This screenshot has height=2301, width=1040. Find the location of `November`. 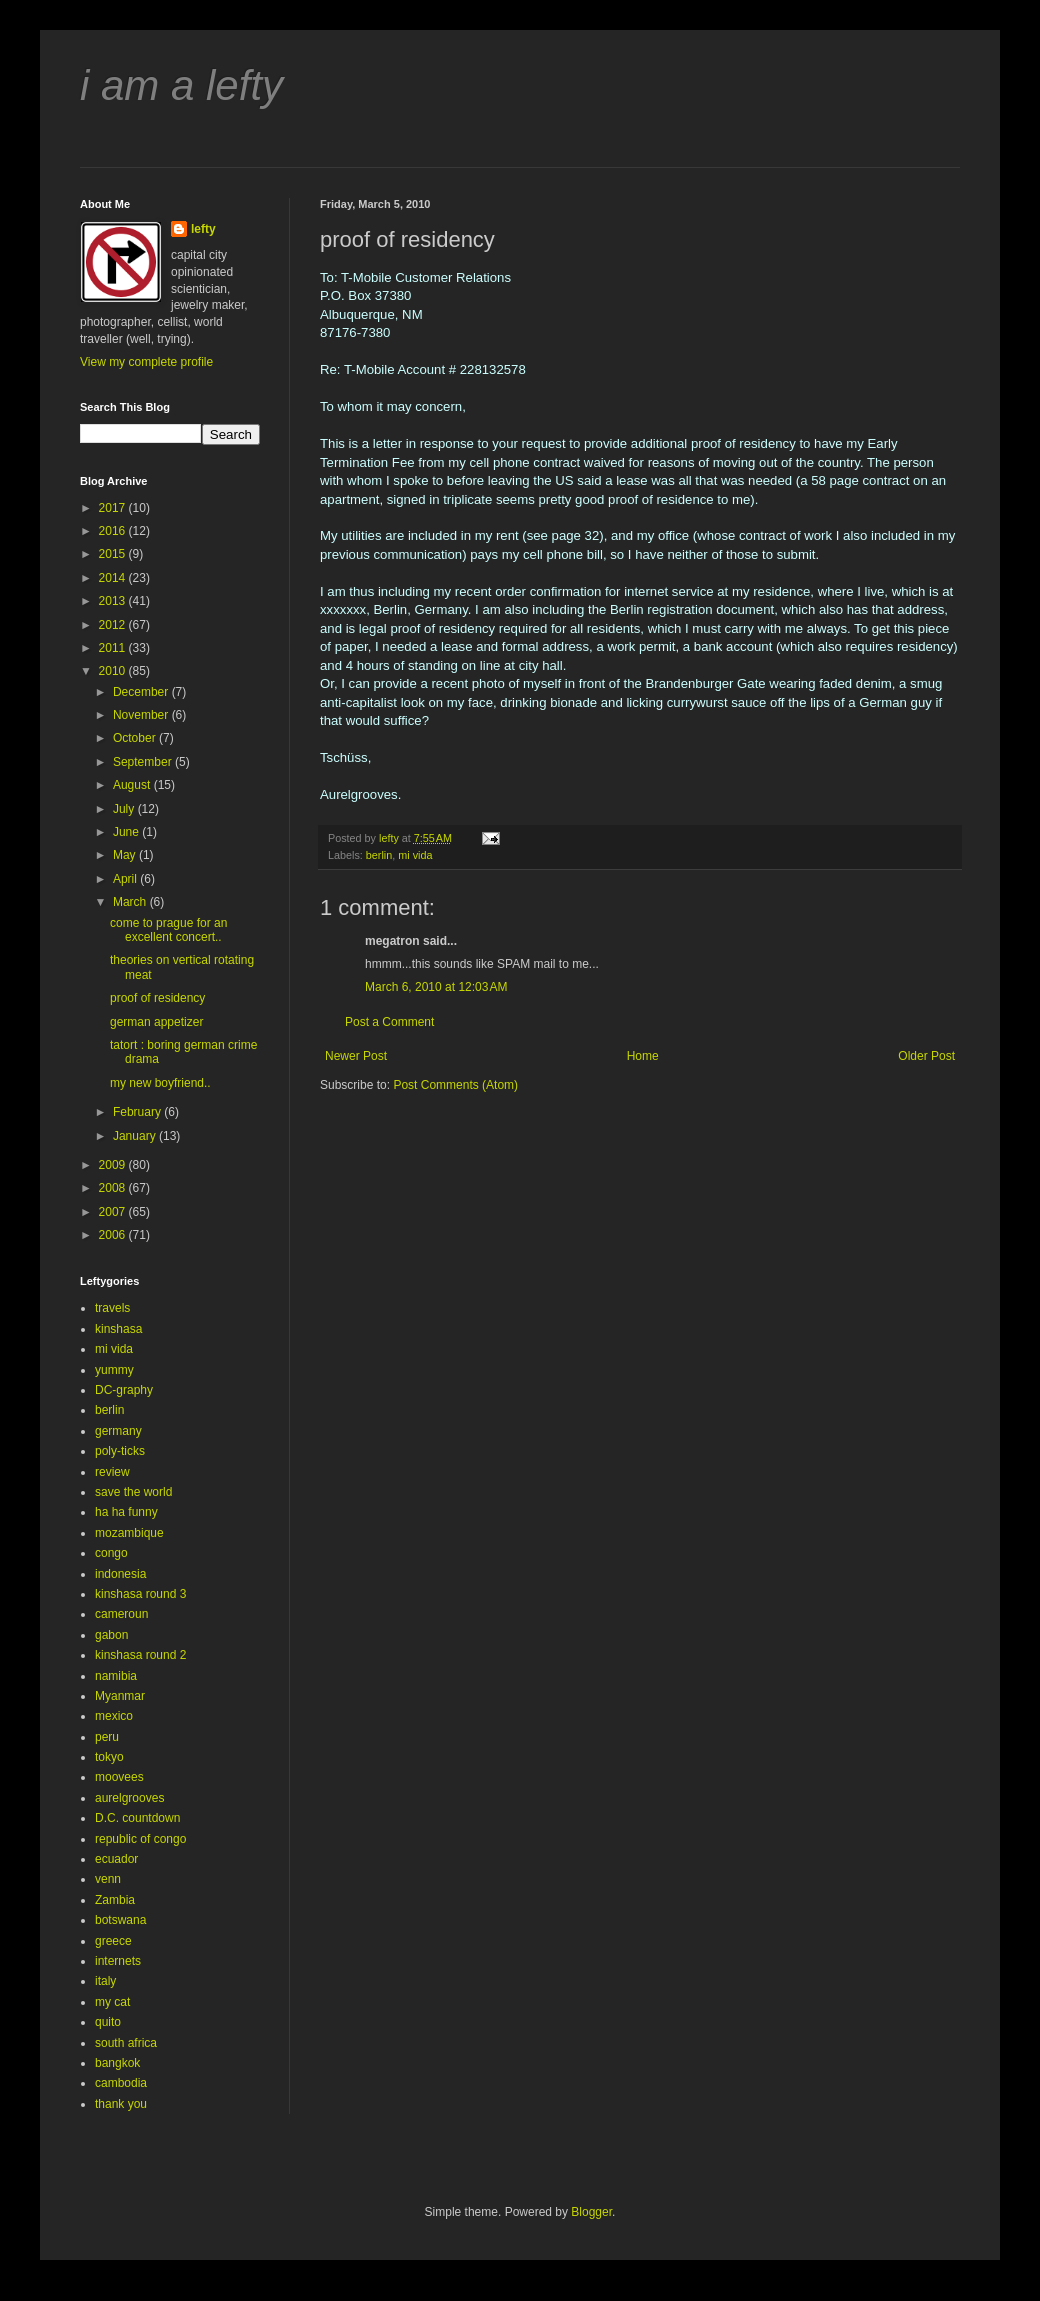

November is located at coordinates (142, 715).